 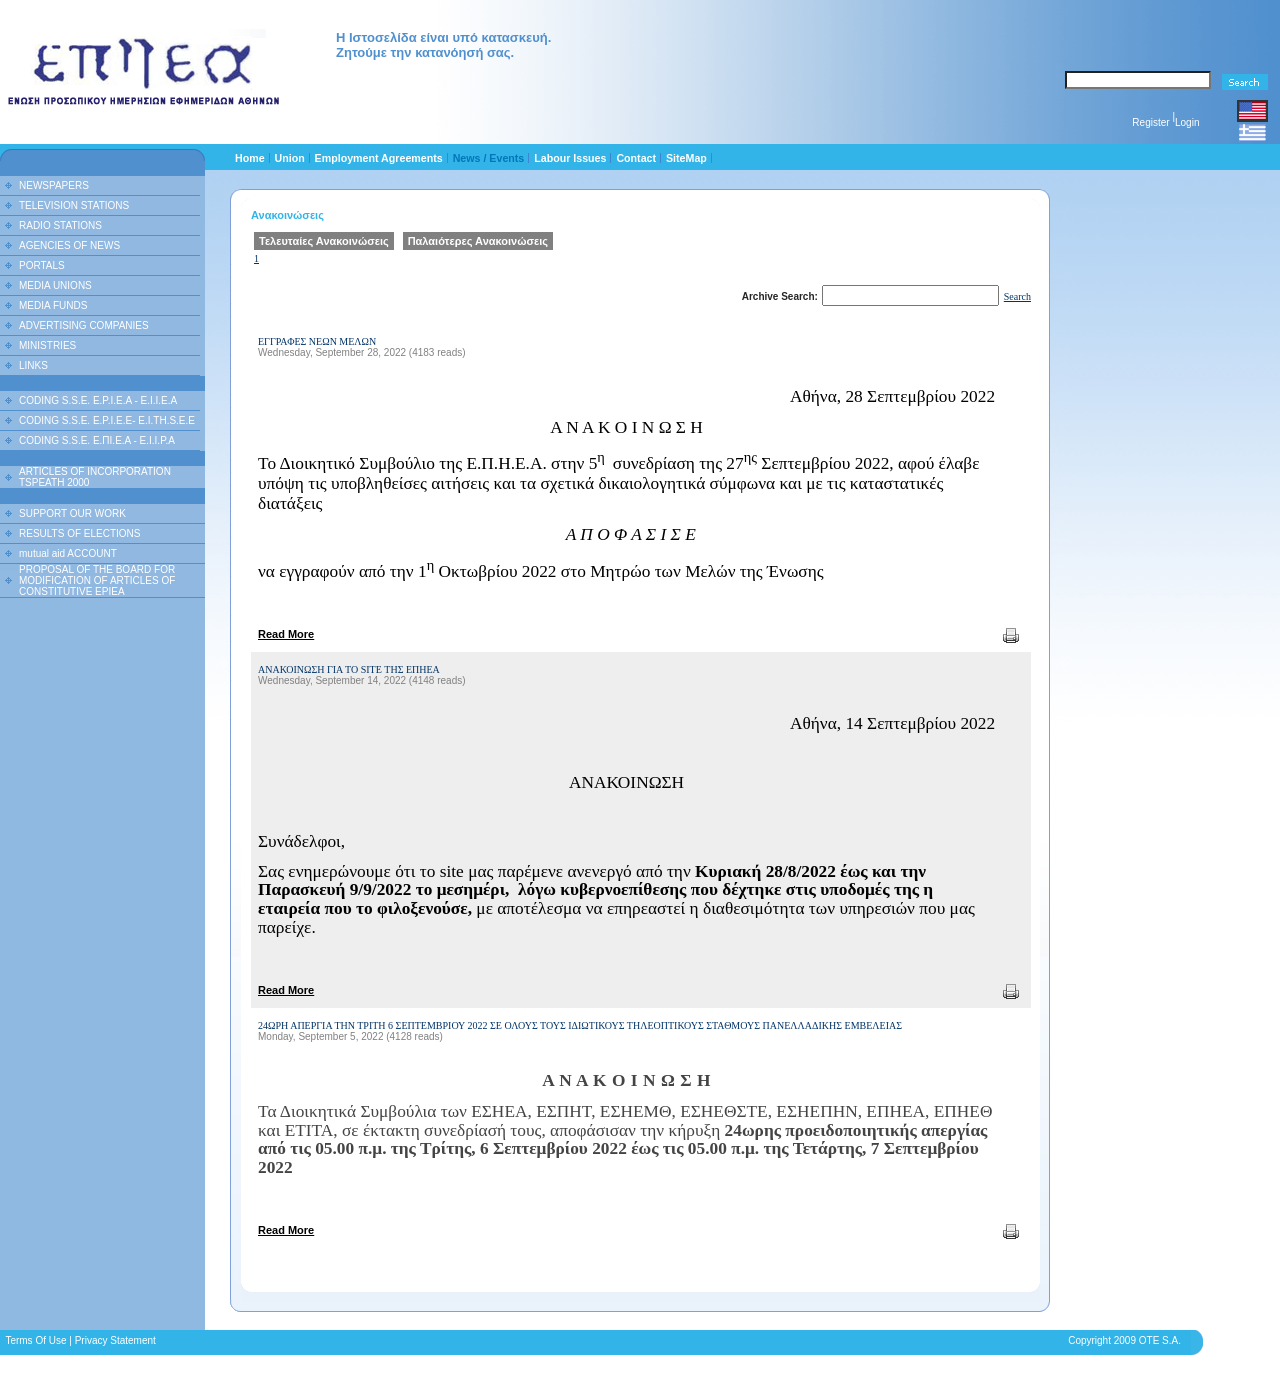 What do you see at coordinates (324, 241) in the screenshot?
I see `Τελευταίες Ανακοινώσεις` at bounding box center [324, 241].